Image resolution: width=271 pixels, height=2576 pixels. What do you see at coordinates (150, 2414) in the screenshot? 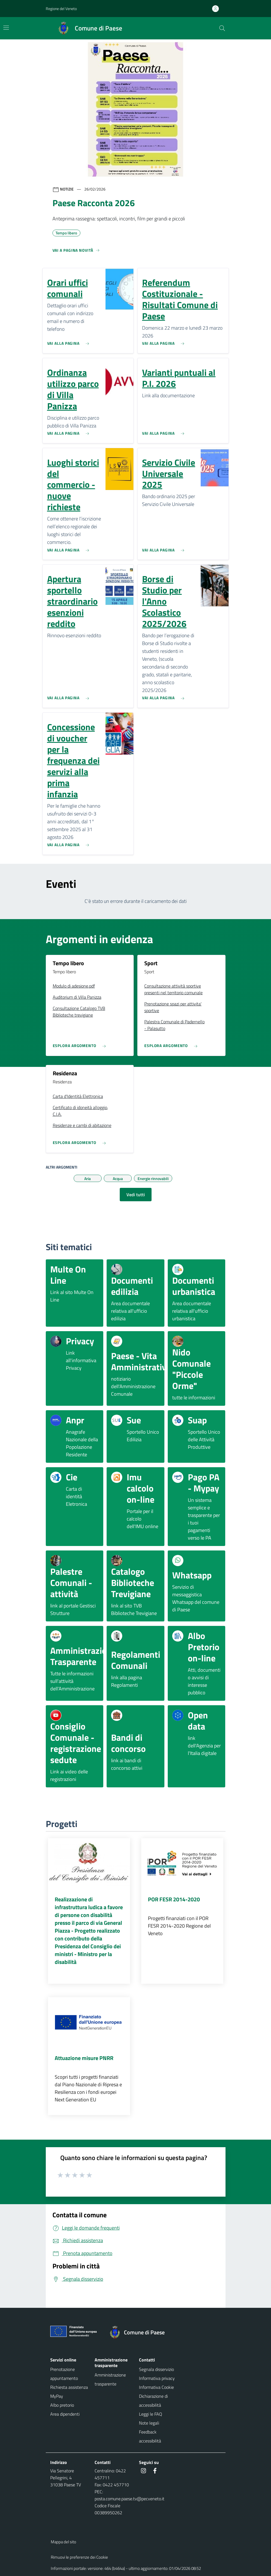
I see `Leggi le FAQ` at bounding box center [150, 2414].